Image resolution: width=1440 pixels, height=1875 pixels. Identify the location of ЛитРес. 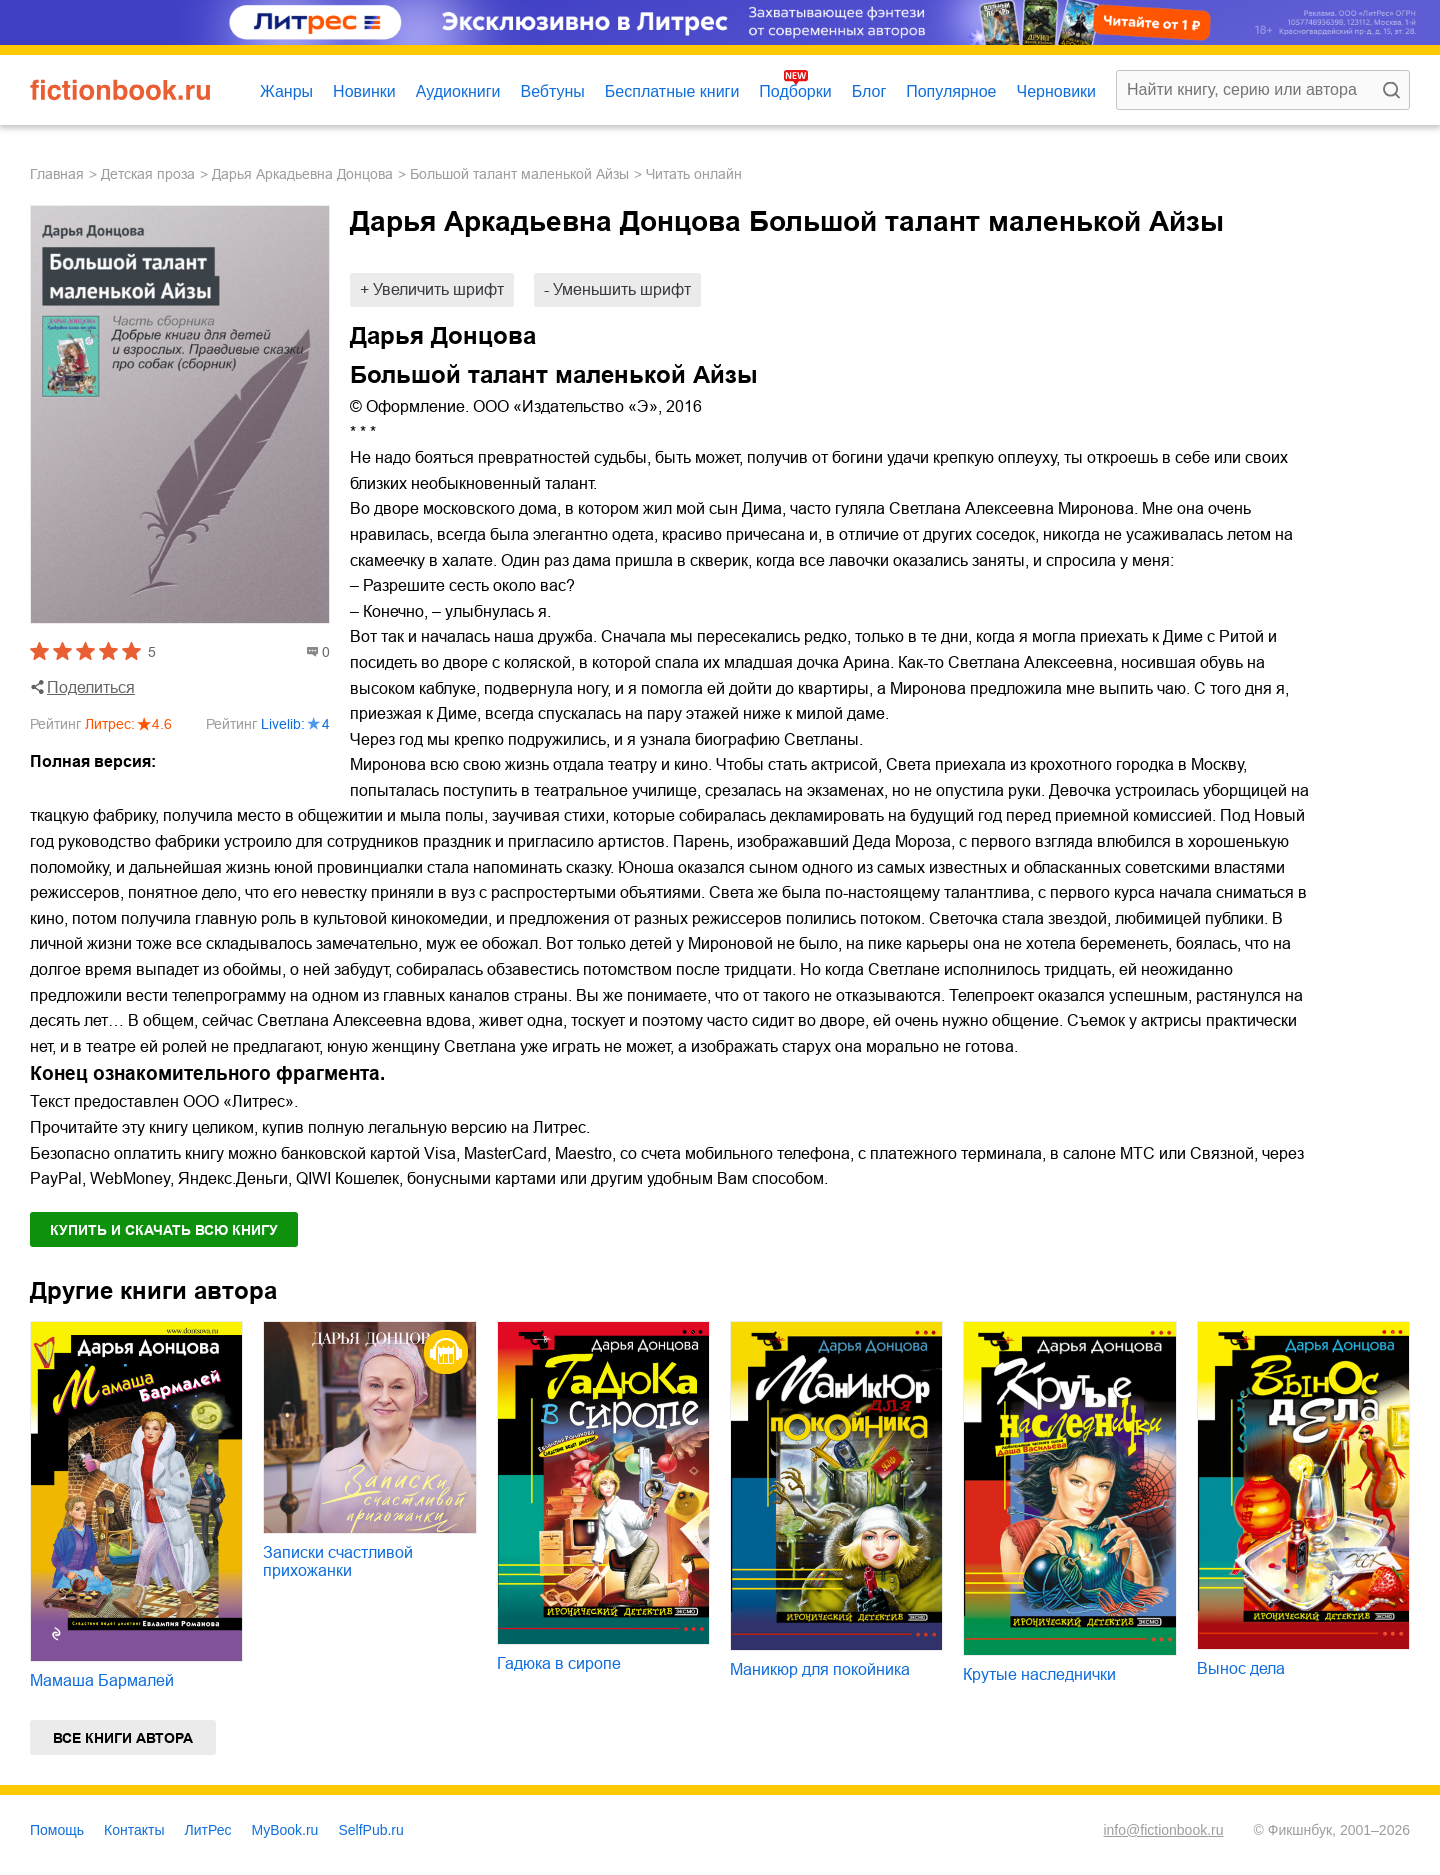
(208, 1830).